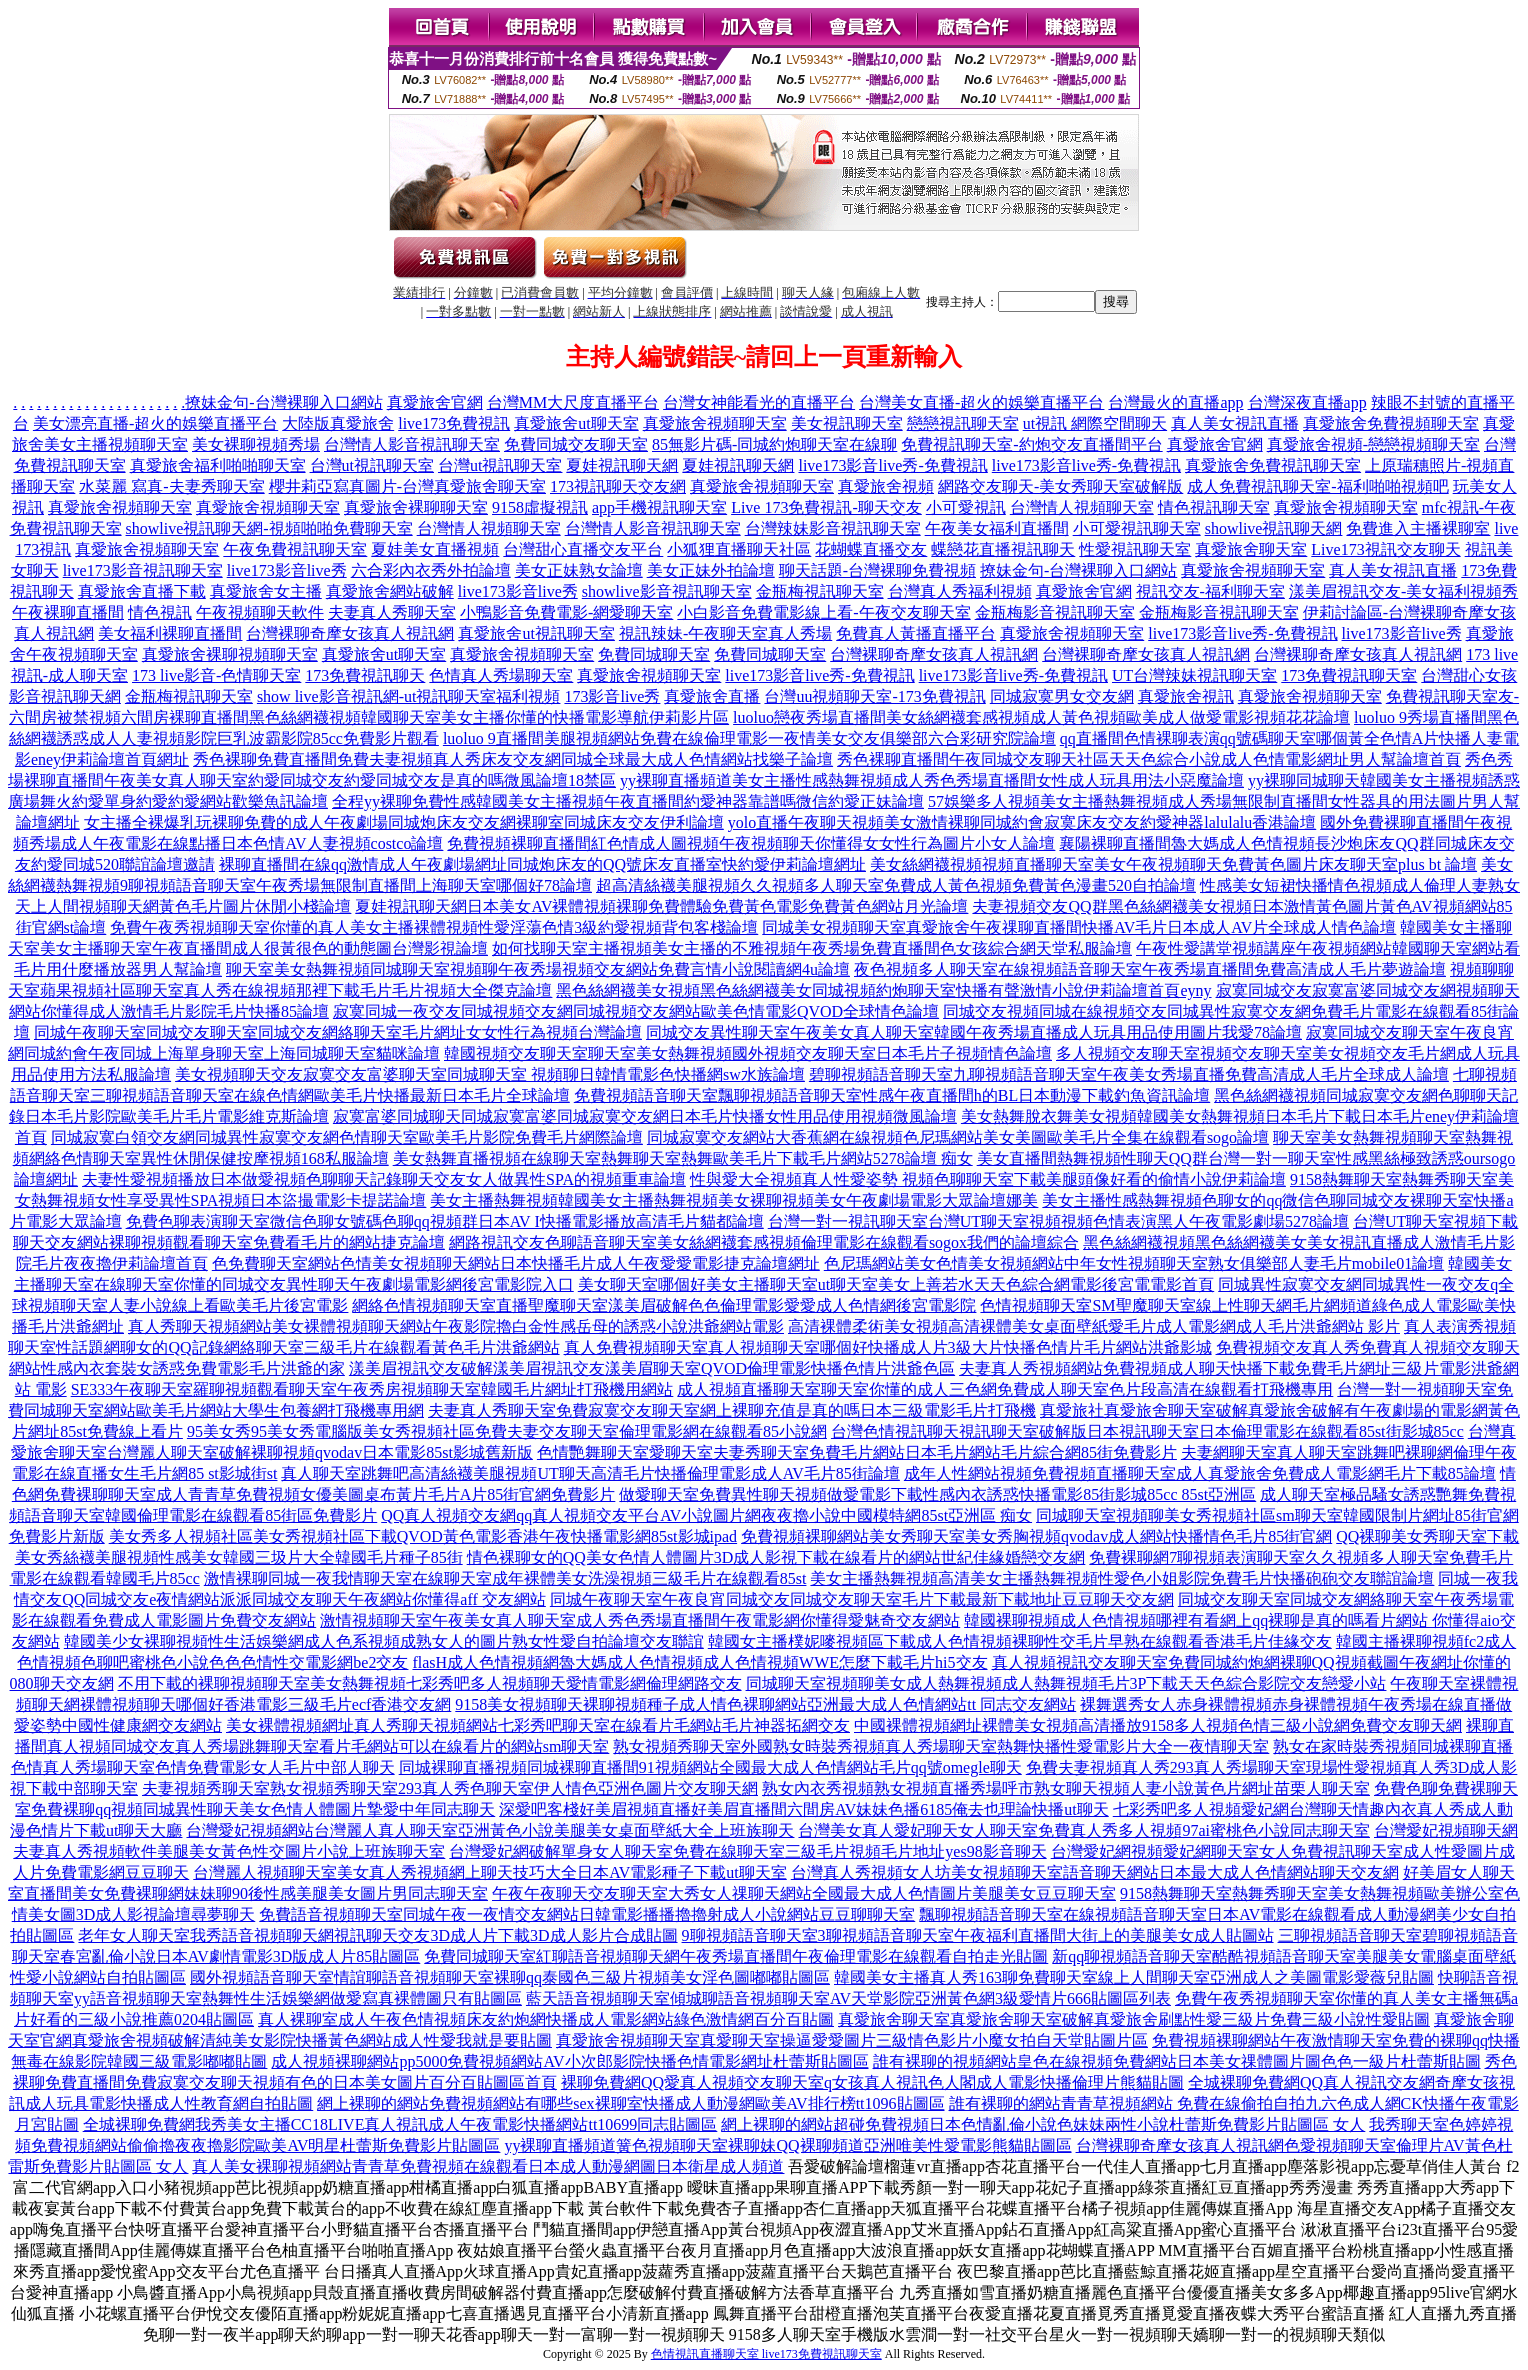  What do you see at coordinates (963, 423) in the screenshot?
I see `戀戀視訊聊天室` at bounding box center [963, 423].